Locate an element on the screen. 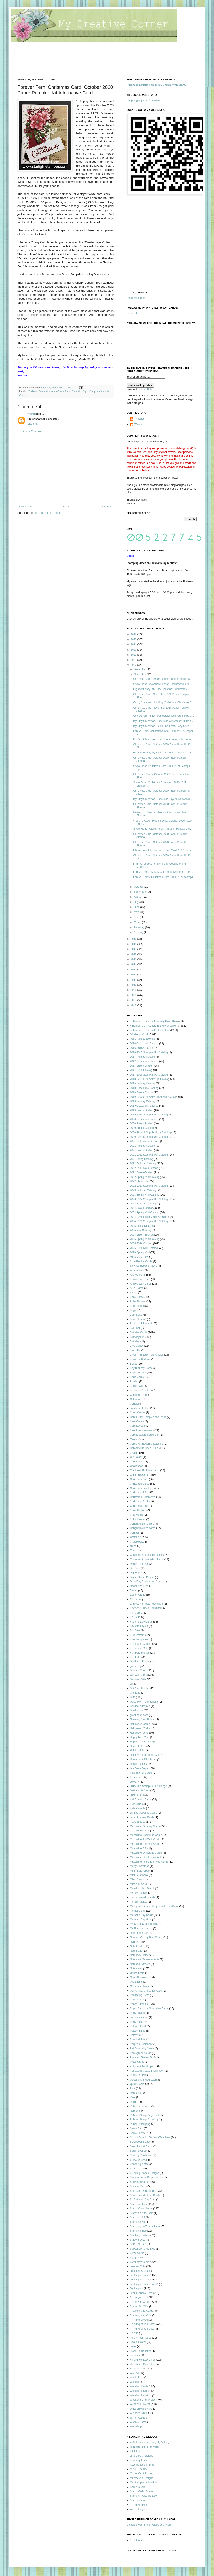  Versatile Cards is located at coordinates (139, 2368).